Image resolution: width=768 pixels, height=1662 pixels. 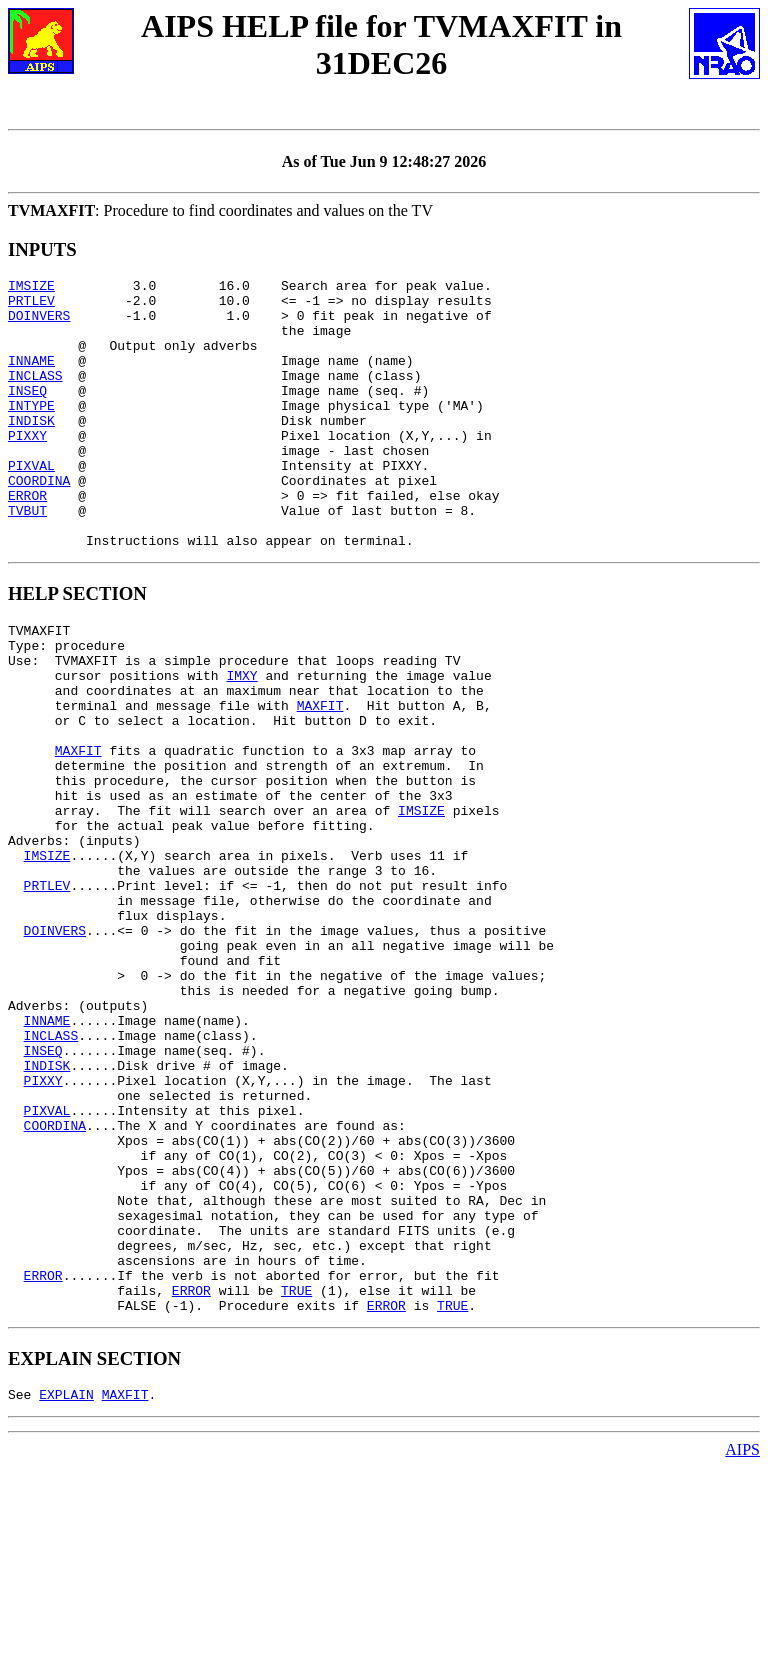 I want to click on IMSIZE, so click(x=31, y=288).